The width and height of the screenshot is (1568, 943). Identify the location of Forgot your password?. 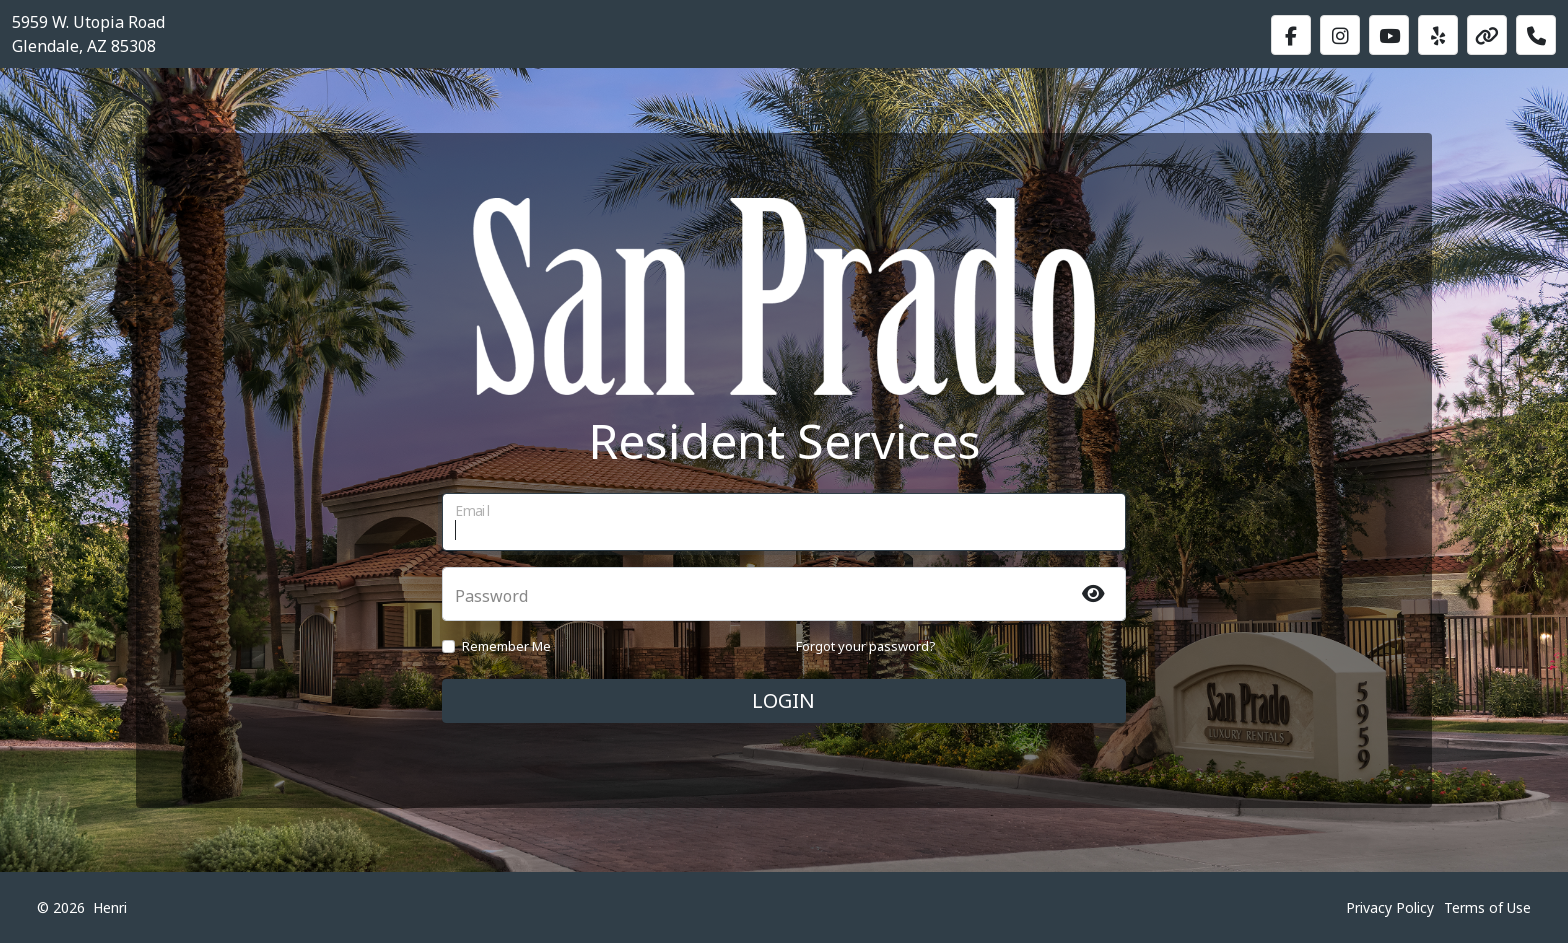
(866, 646).